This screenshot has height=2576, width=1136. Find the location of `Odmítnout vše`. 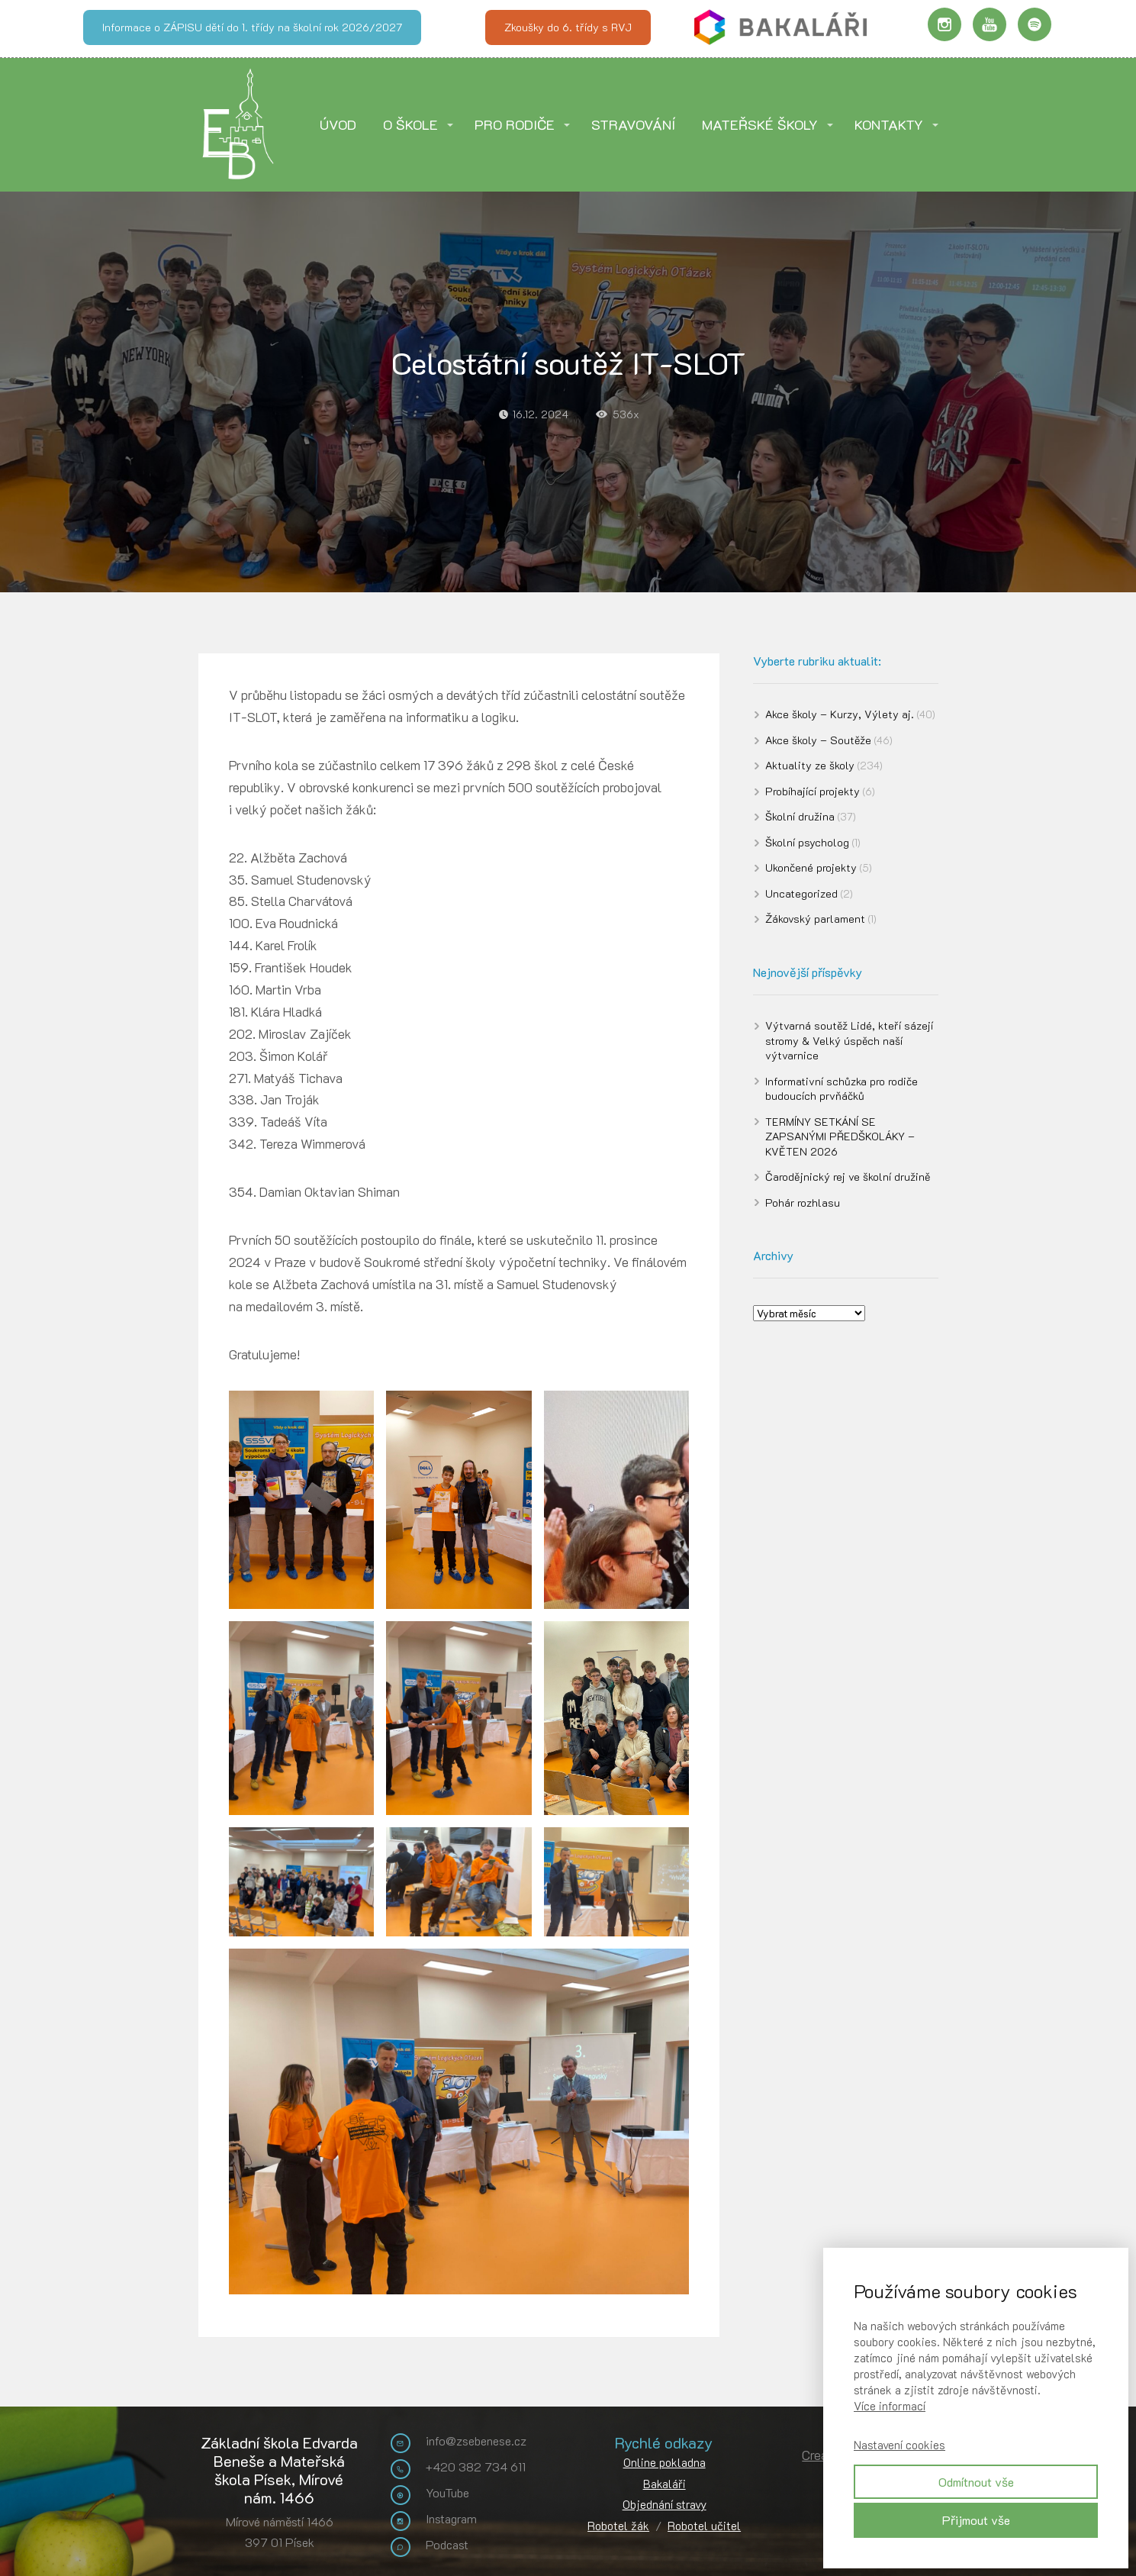

Odmítnout vše is located at coordinates (976, 2482).